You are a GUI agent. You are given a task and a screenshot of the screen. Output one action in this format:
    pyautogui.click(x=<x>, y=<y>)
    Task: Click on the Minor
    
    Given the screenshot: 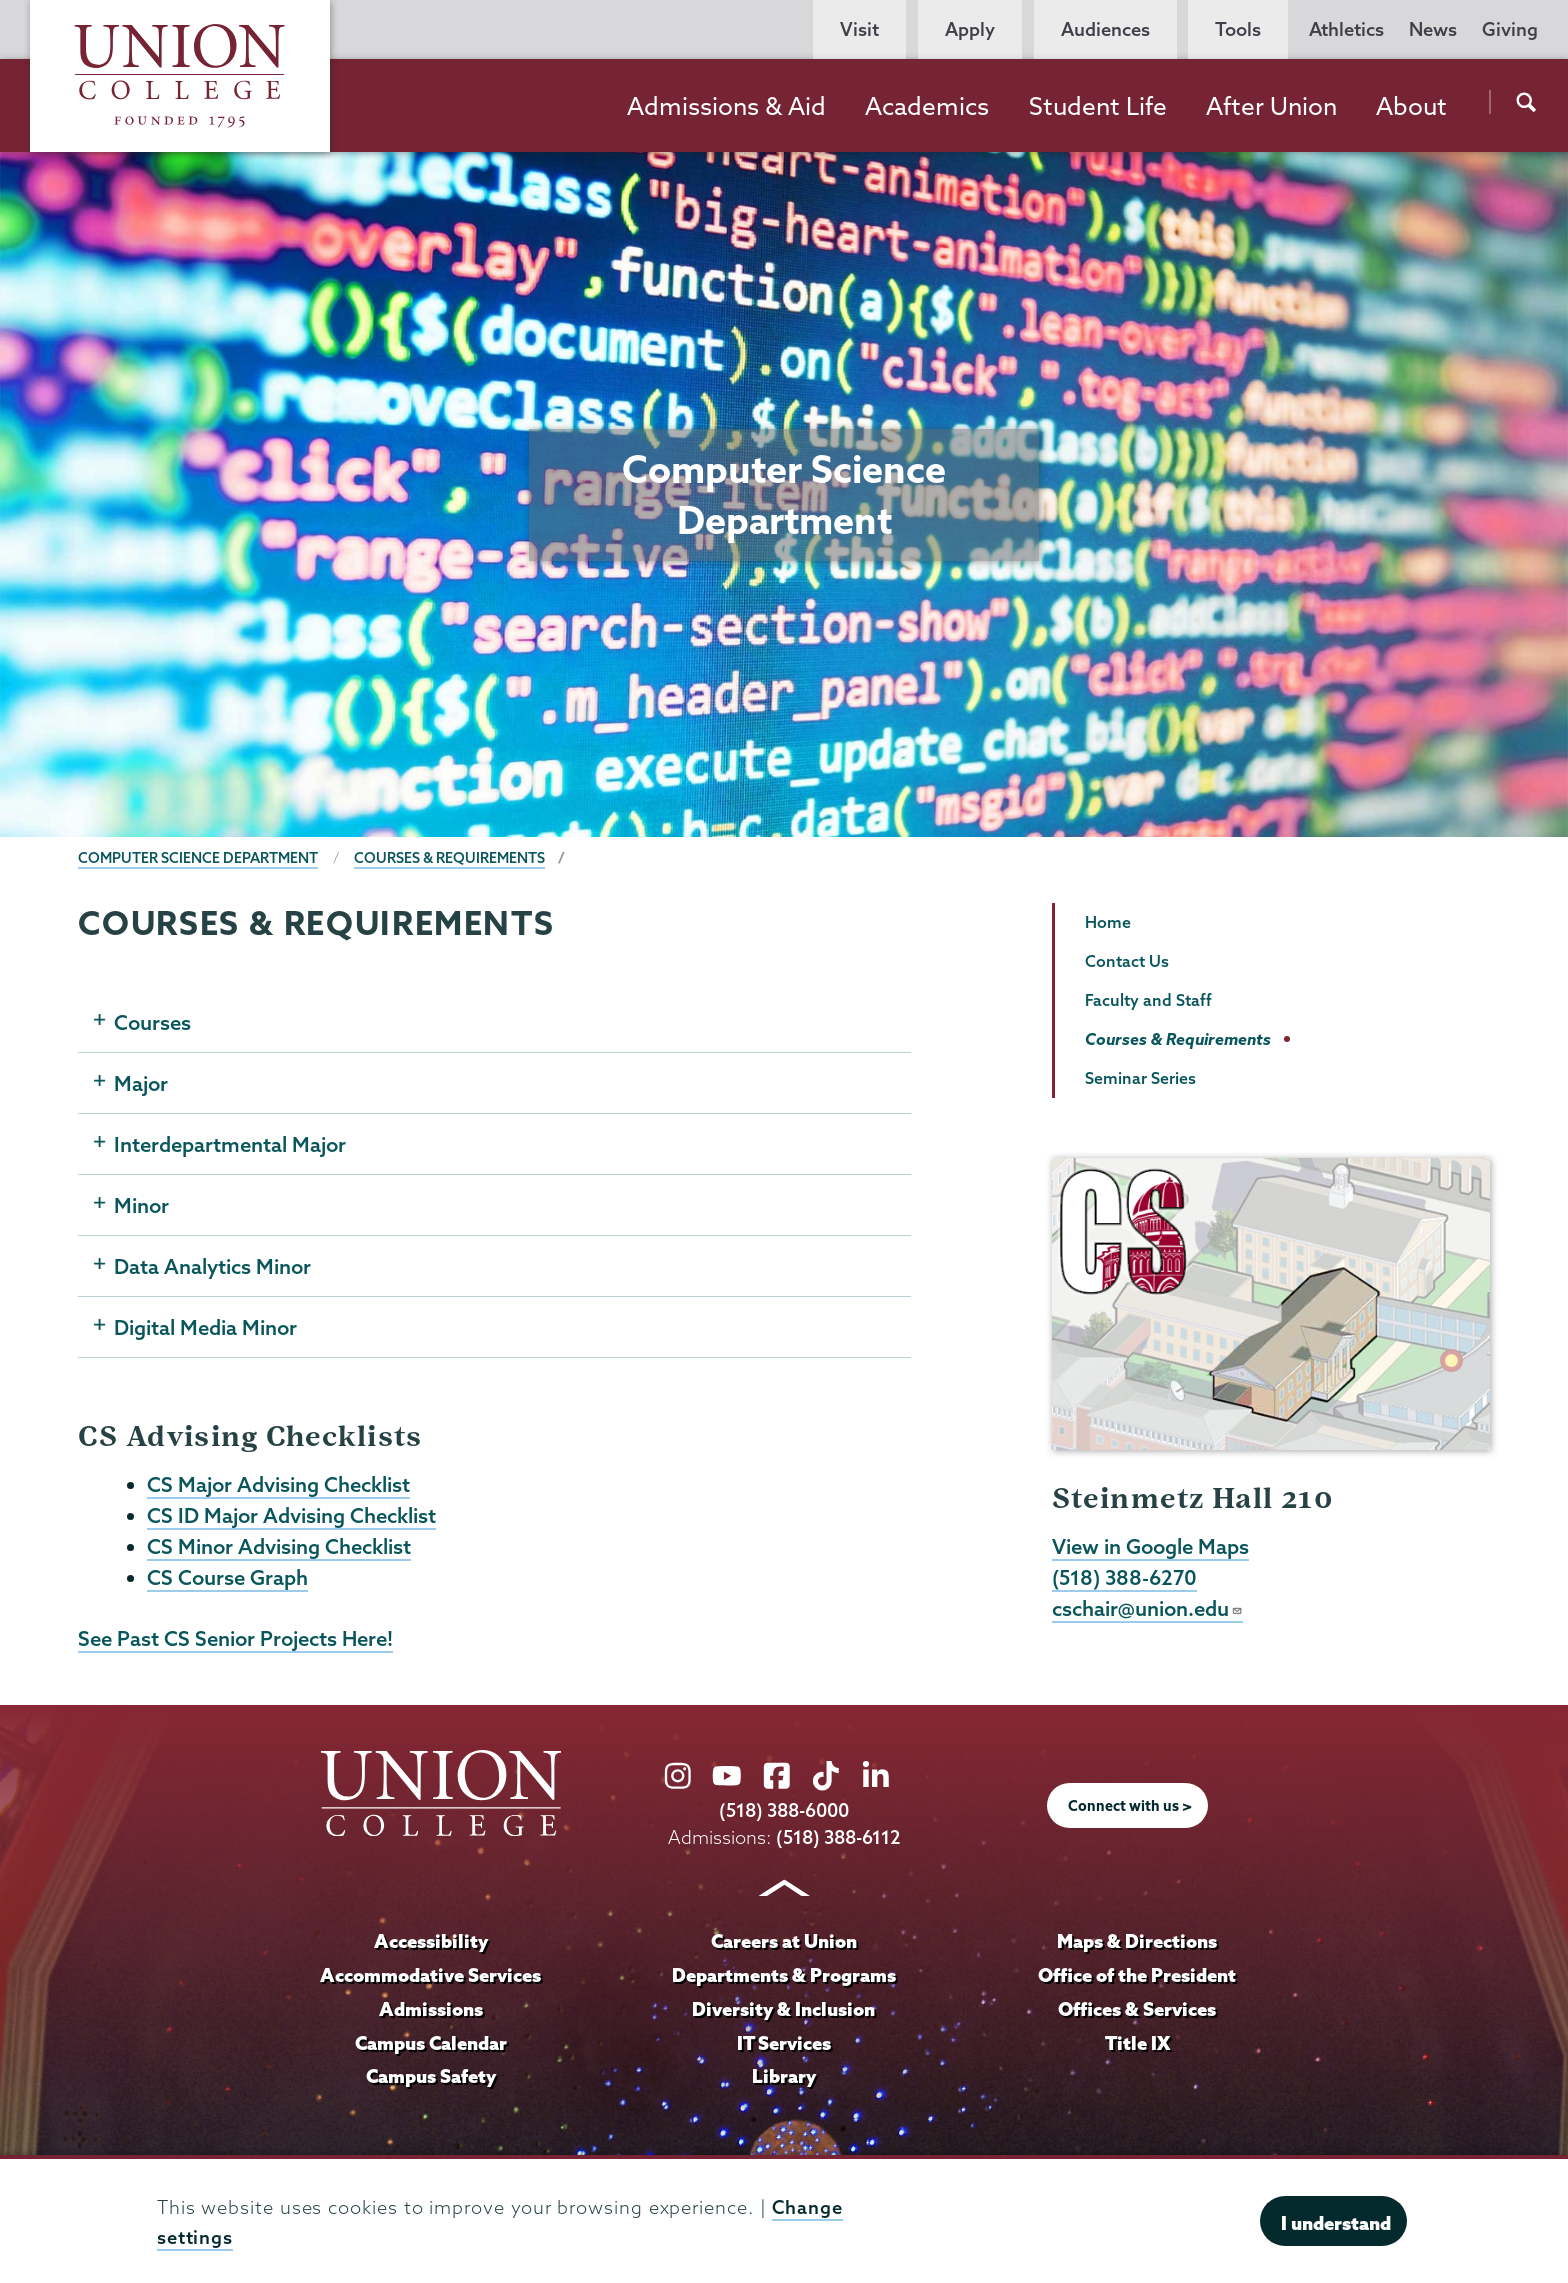 What is the action you would take?
    pyautogui.click(x=141, y=1205)
    